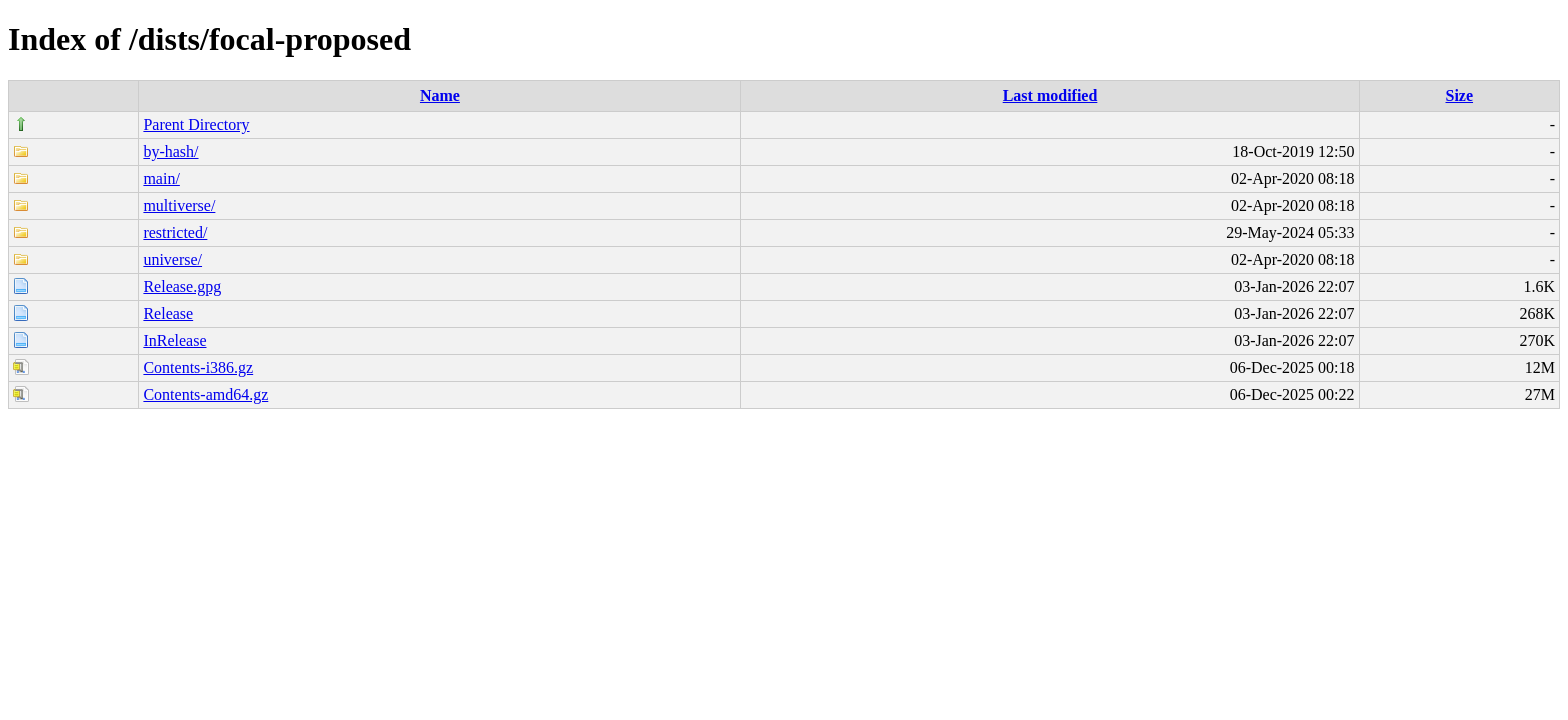  Describe the element at coordinates (198, 367) in the screenshot. I see `Contents-i386.gz` at that location.